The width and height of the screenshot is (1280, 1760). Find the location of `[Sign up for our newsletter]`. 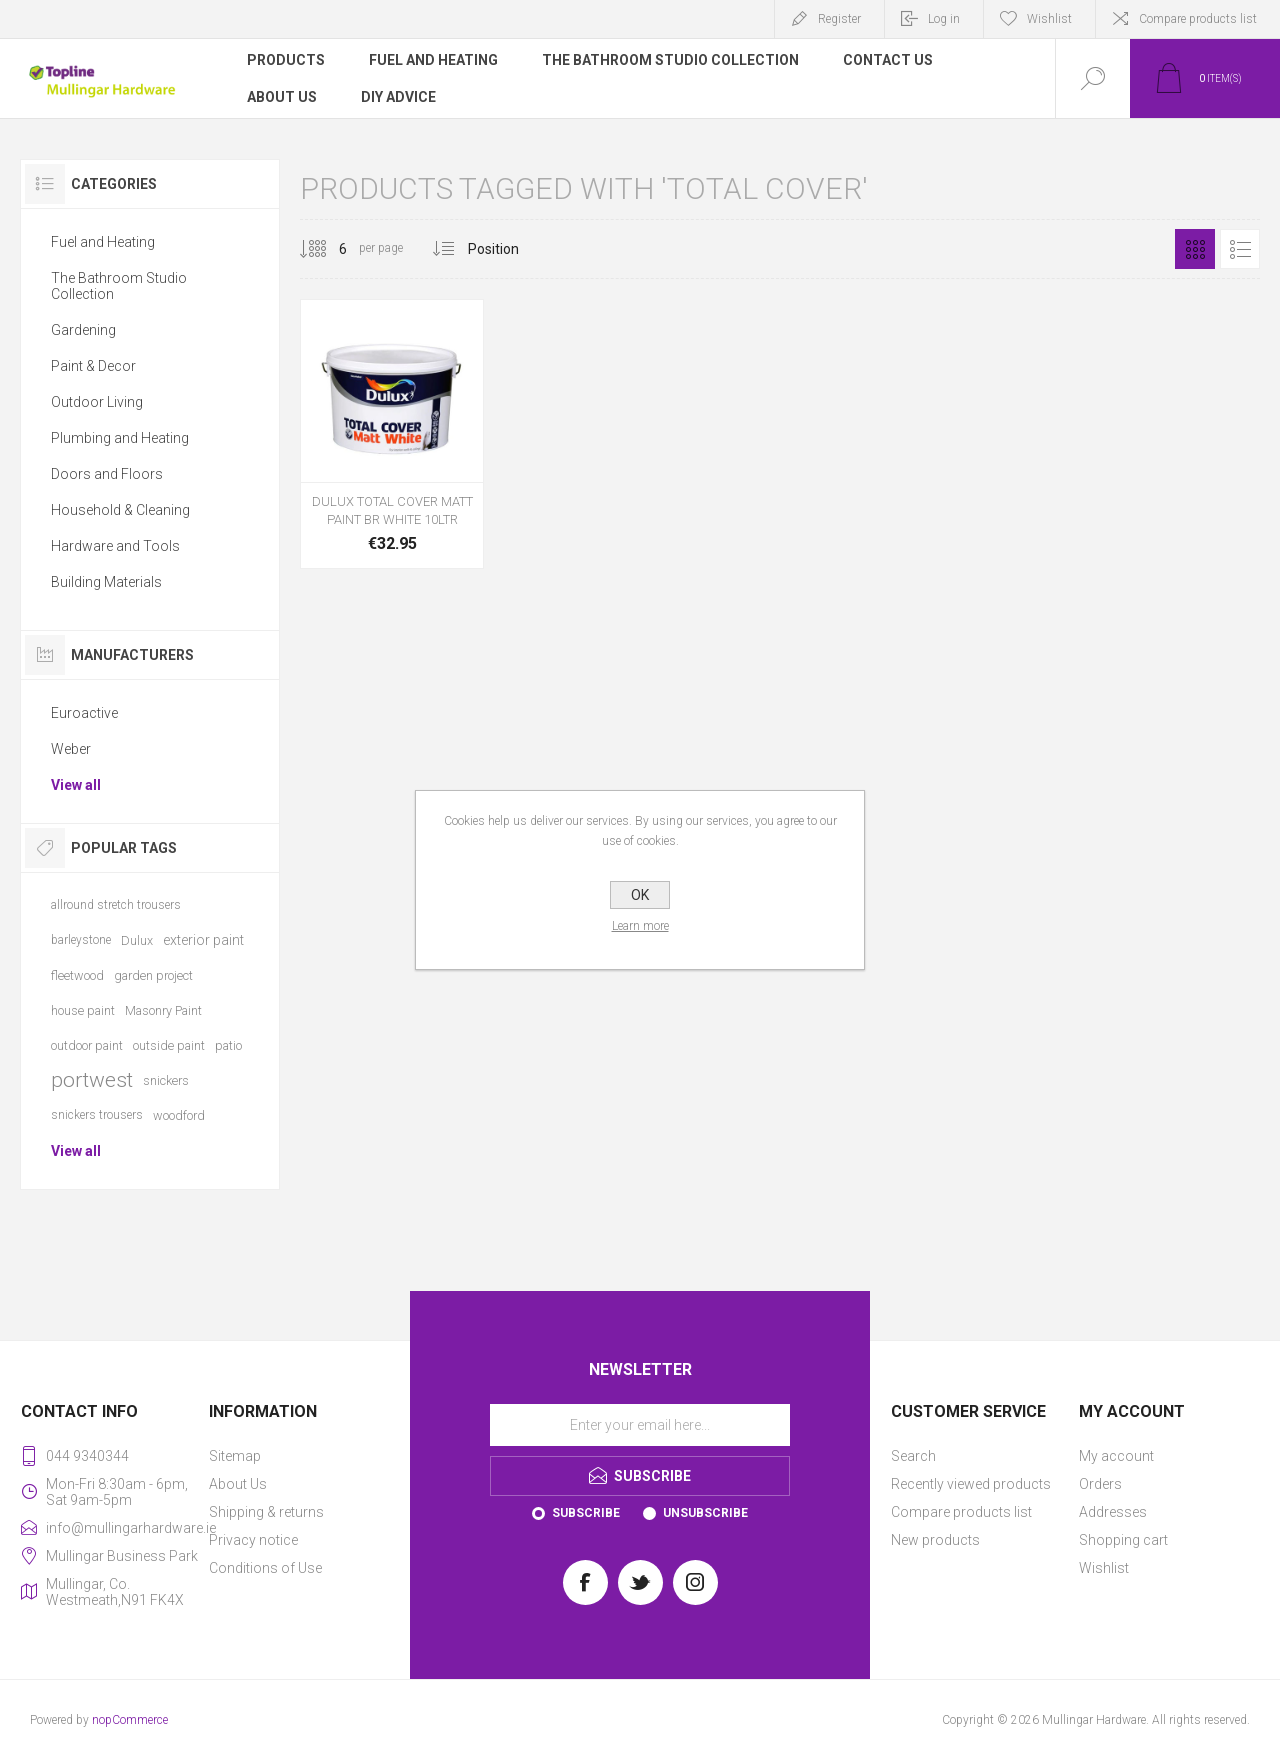

[Sign up for our newsletter] is located at coordinates (640, 1425).